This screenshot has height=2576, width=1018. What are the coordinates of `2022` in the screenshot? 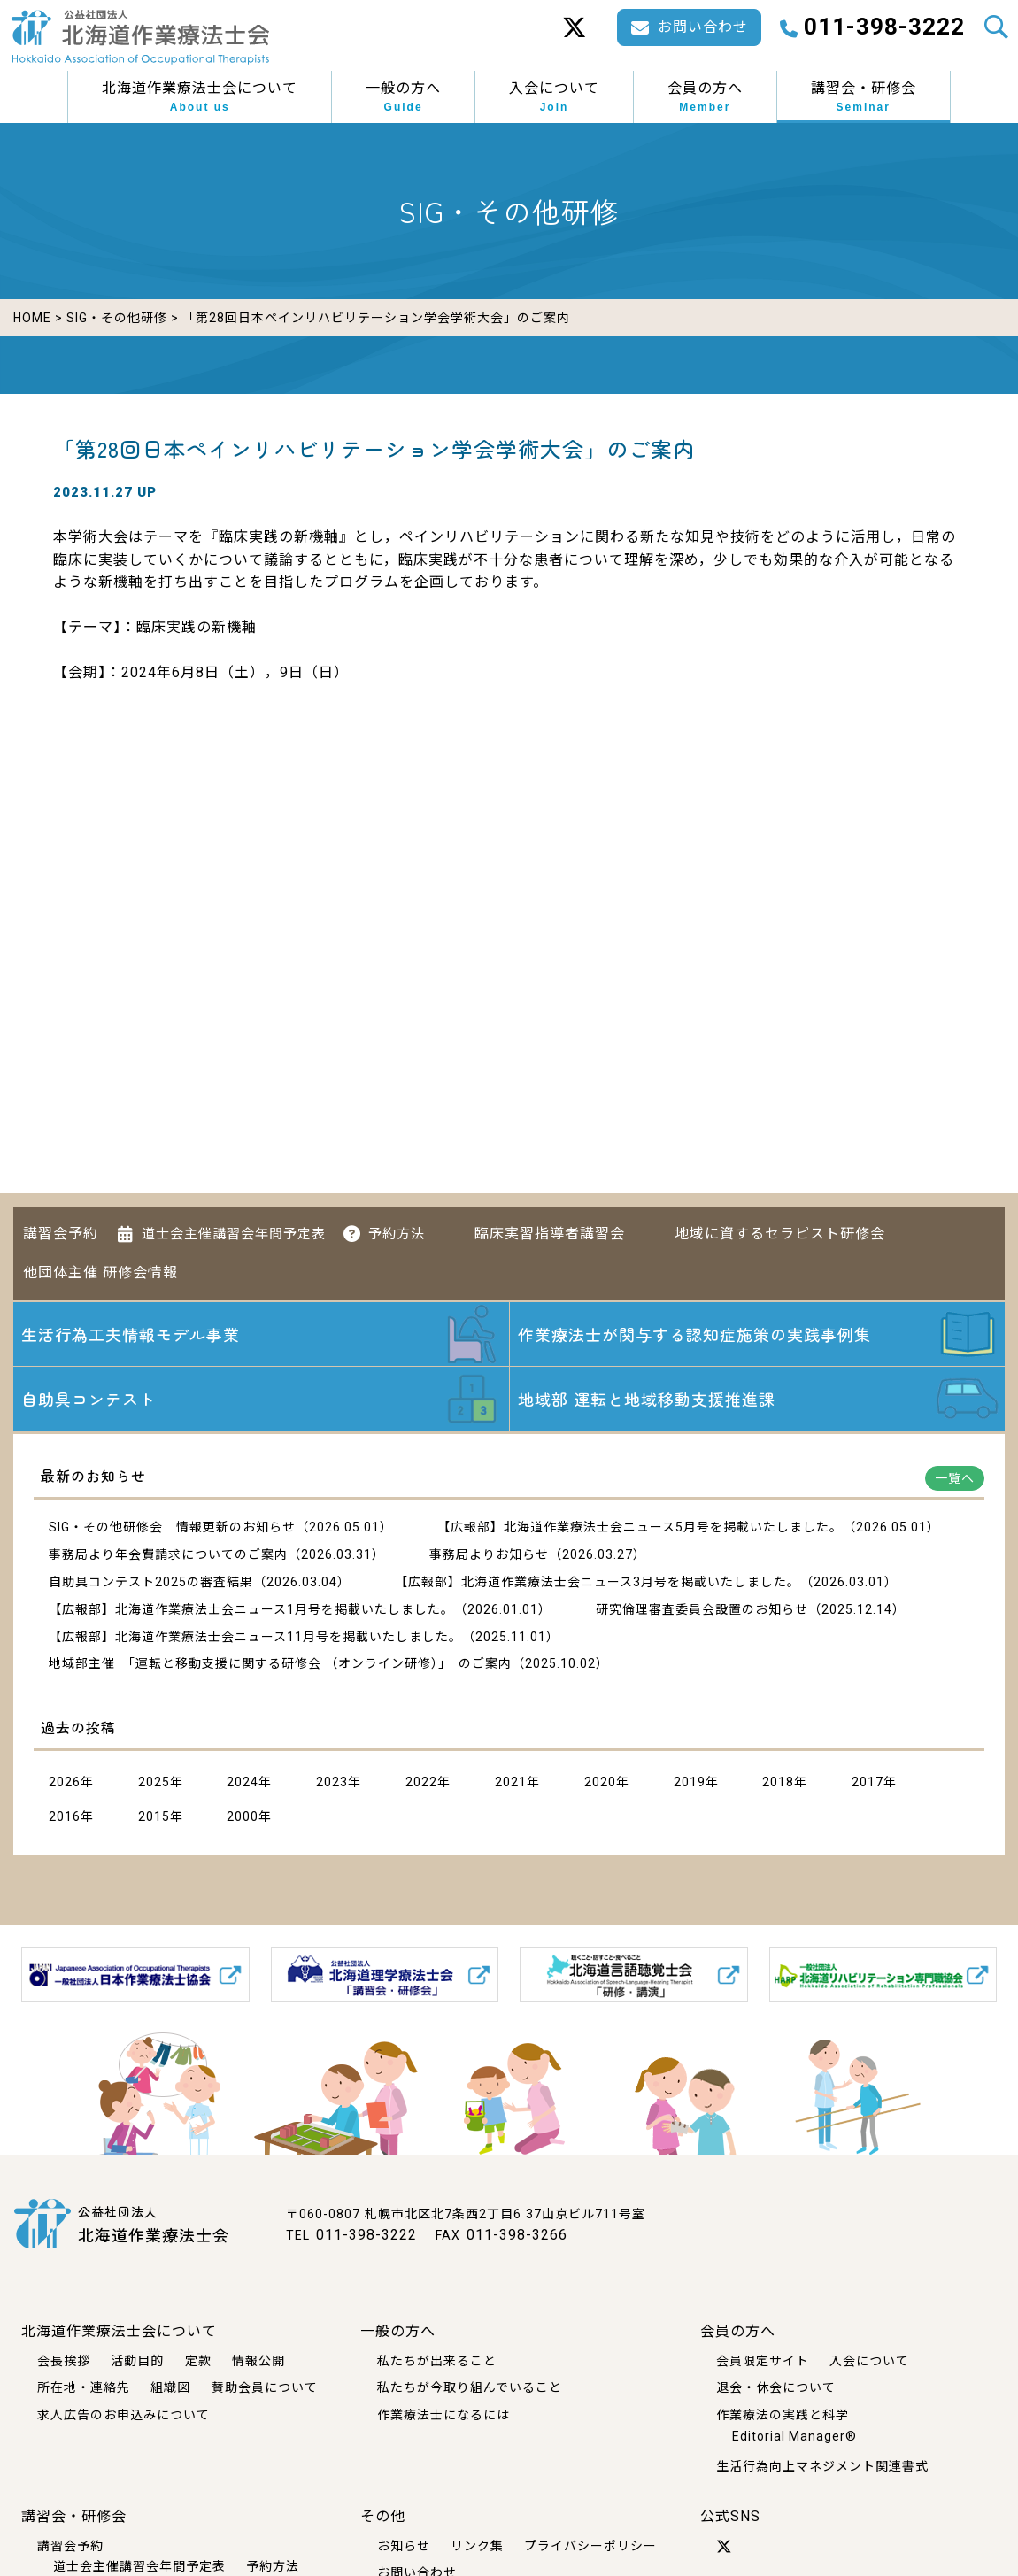 It's located at (421, 1782).